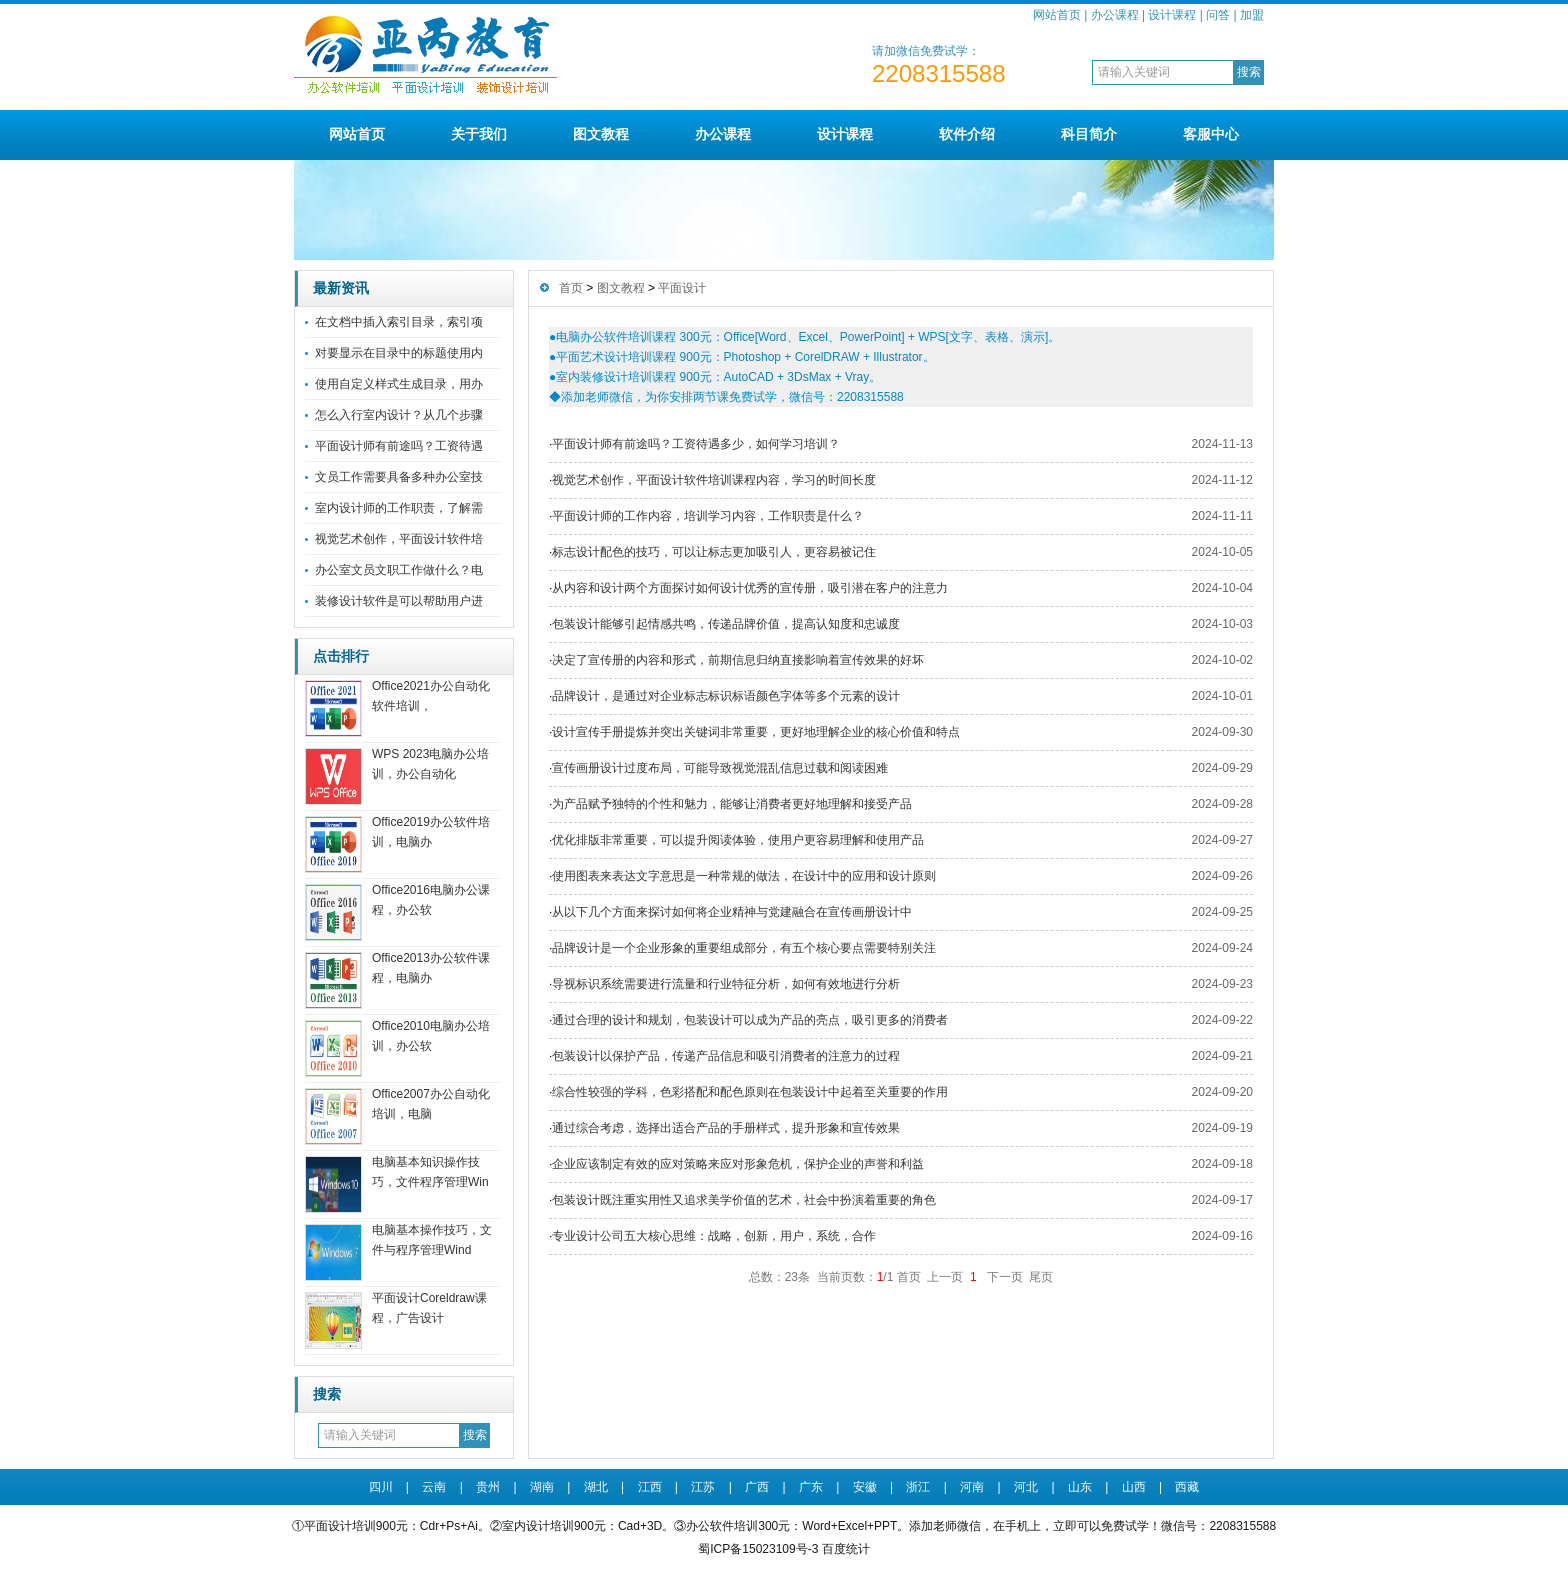  Describe the element at coordinates (811, 1487) in the screenshot. I see `广东` at that location.